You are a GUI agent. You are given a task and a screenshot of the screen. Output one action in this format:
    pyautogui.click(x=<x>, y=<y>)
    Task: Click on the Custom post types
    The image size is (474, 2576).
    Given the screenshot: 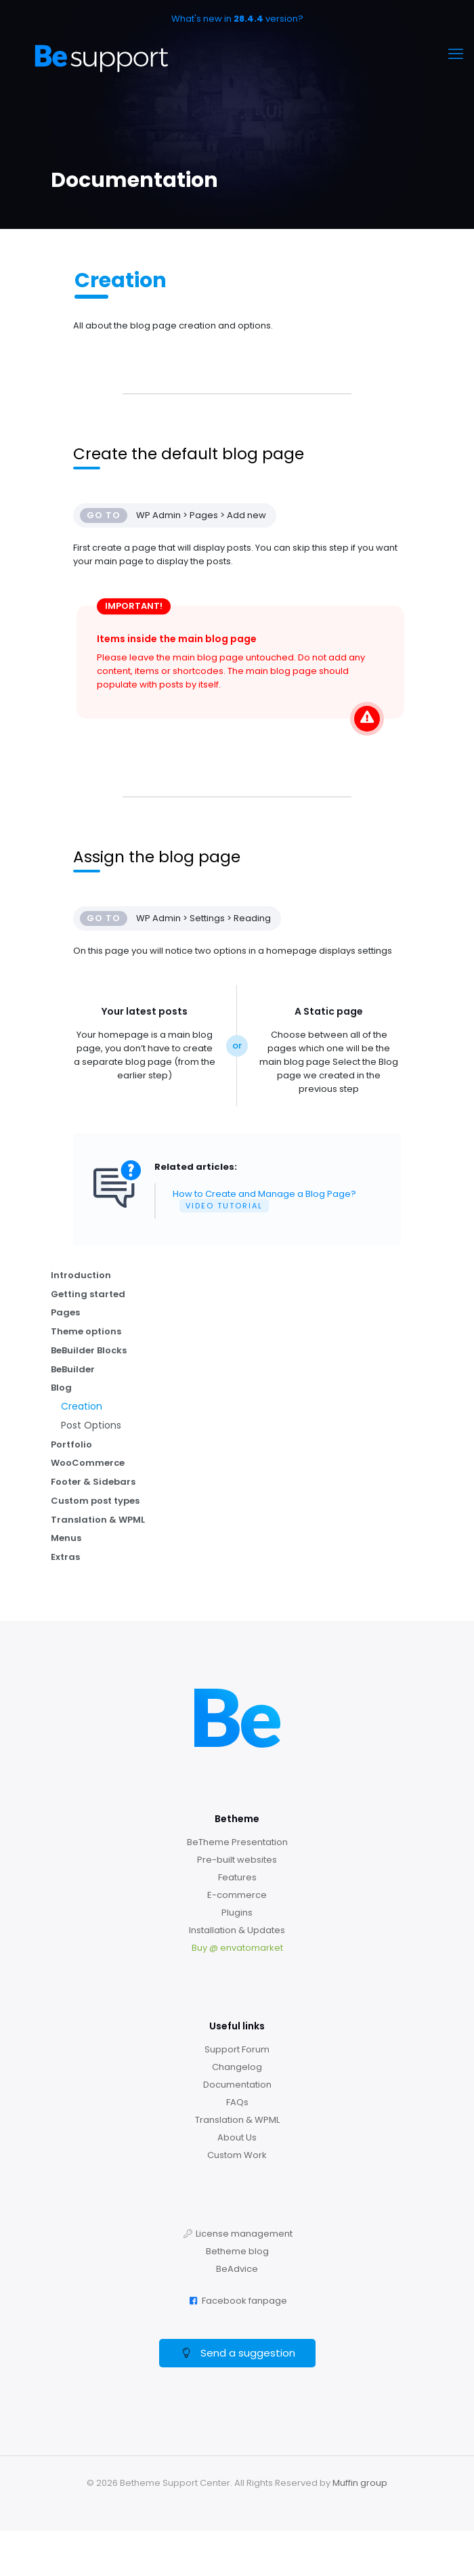 What is the action you would take?
    pyautogui.click(x=95, y=1502)
    